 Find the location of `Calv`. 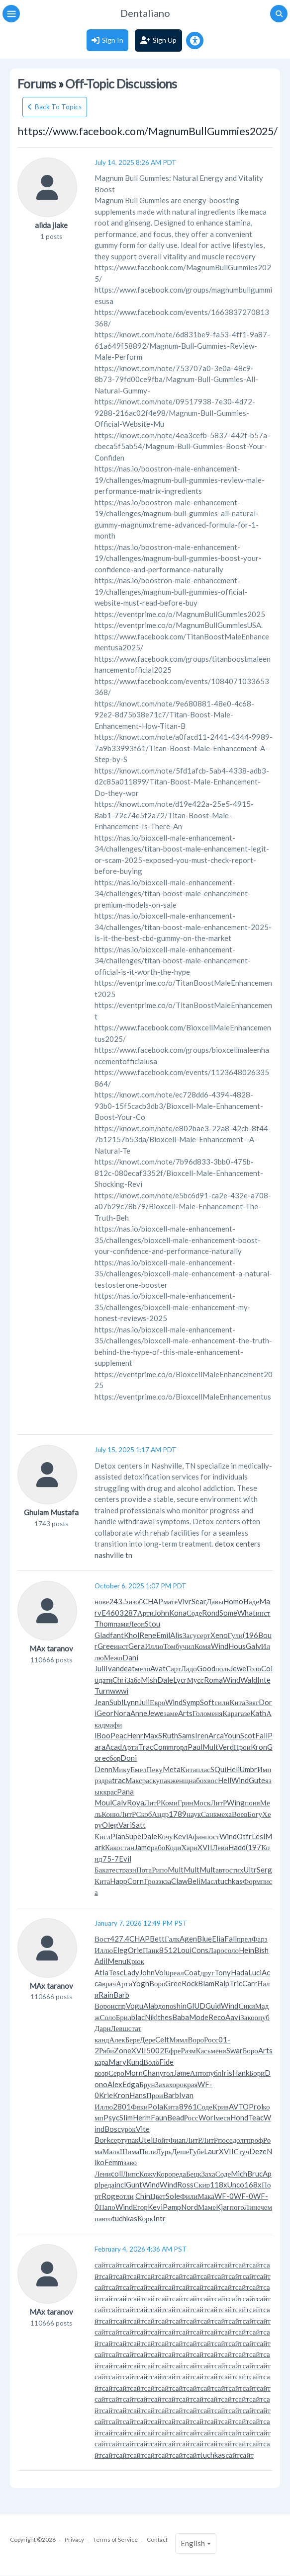

Calv is located at coordinates (119, 1802).